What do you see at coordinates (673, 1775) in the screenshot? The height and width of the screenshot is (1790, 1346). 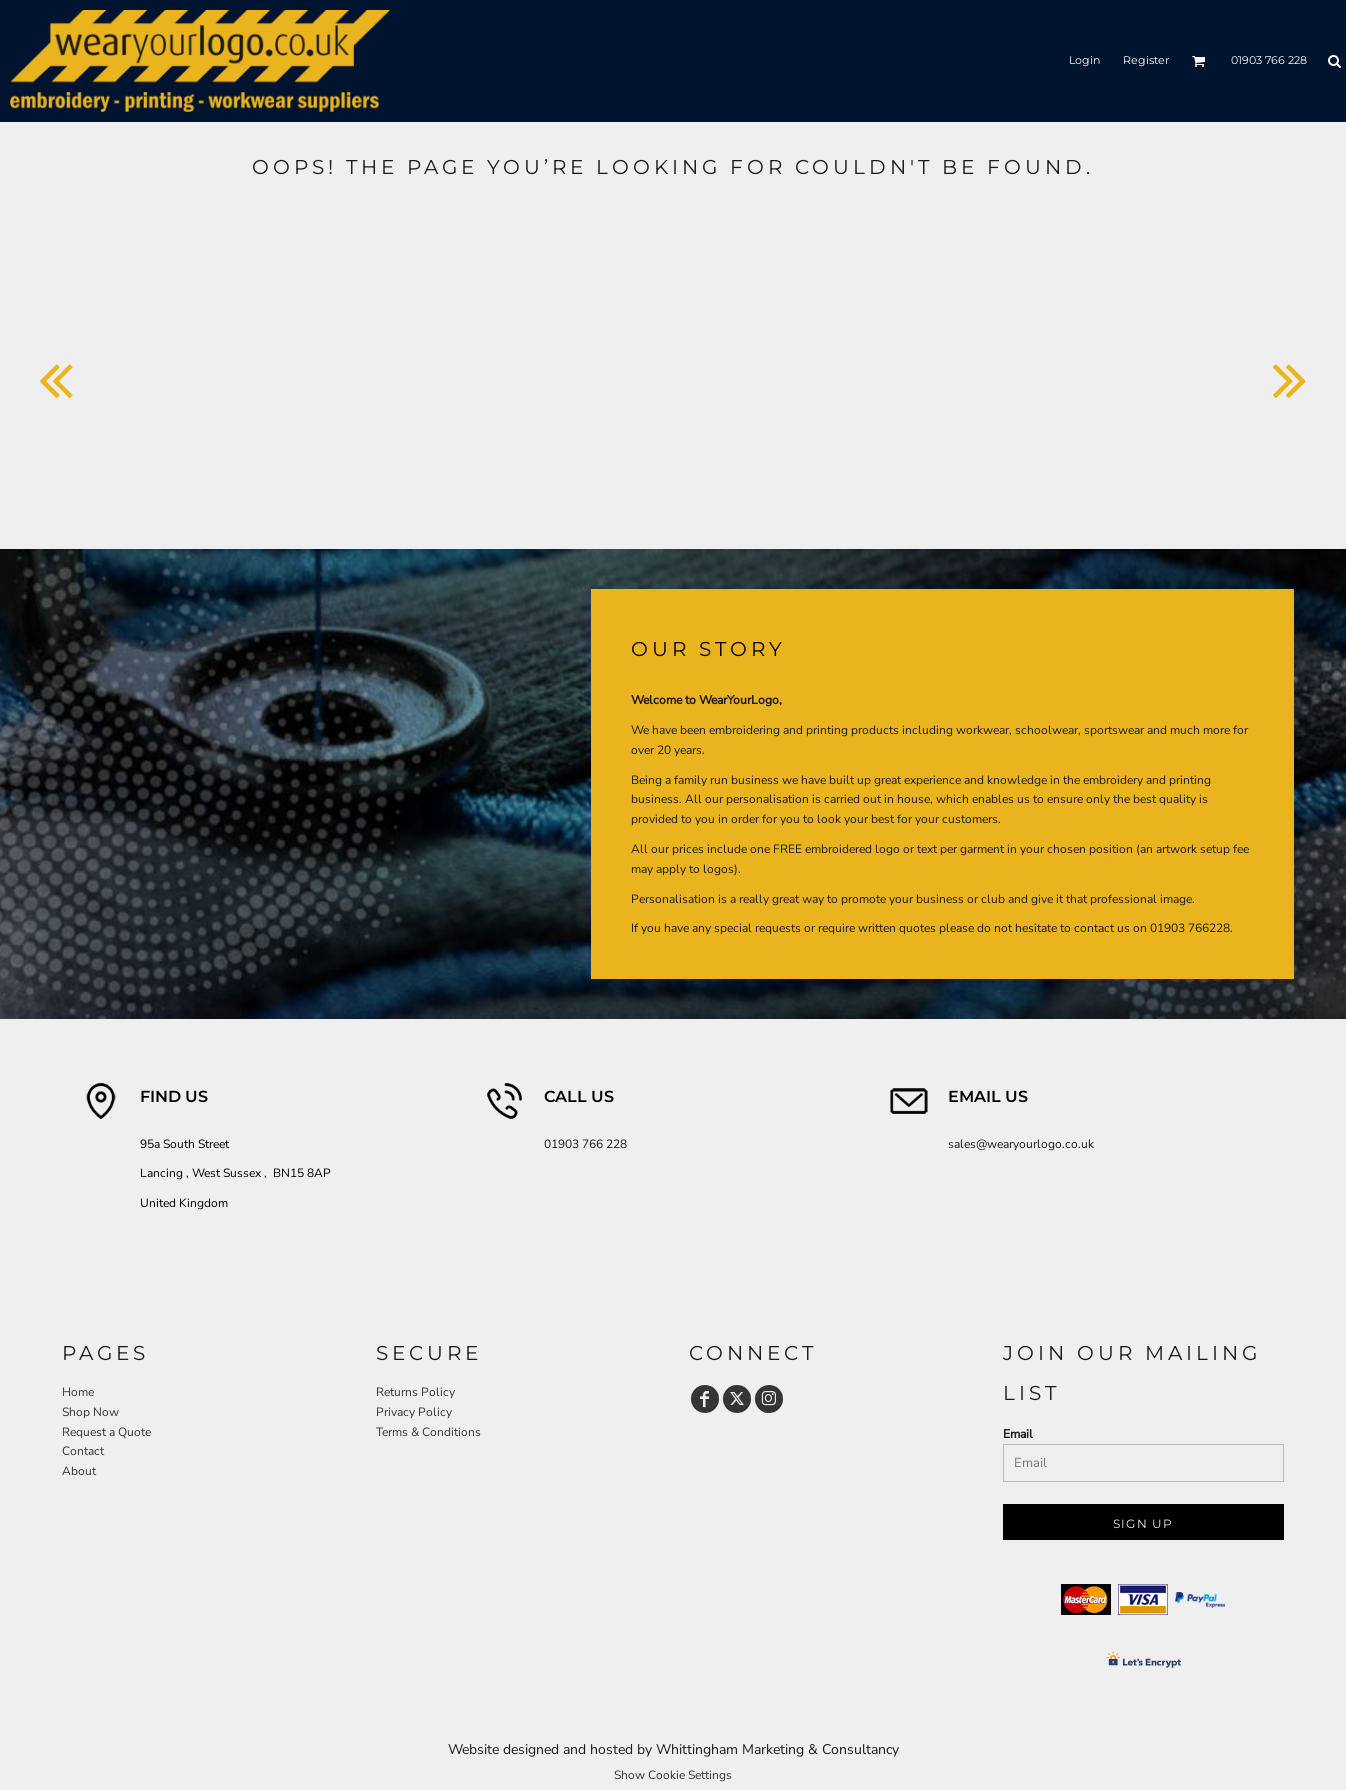 I see `Show Cookie Settings` at bounding box center [673, 1775].